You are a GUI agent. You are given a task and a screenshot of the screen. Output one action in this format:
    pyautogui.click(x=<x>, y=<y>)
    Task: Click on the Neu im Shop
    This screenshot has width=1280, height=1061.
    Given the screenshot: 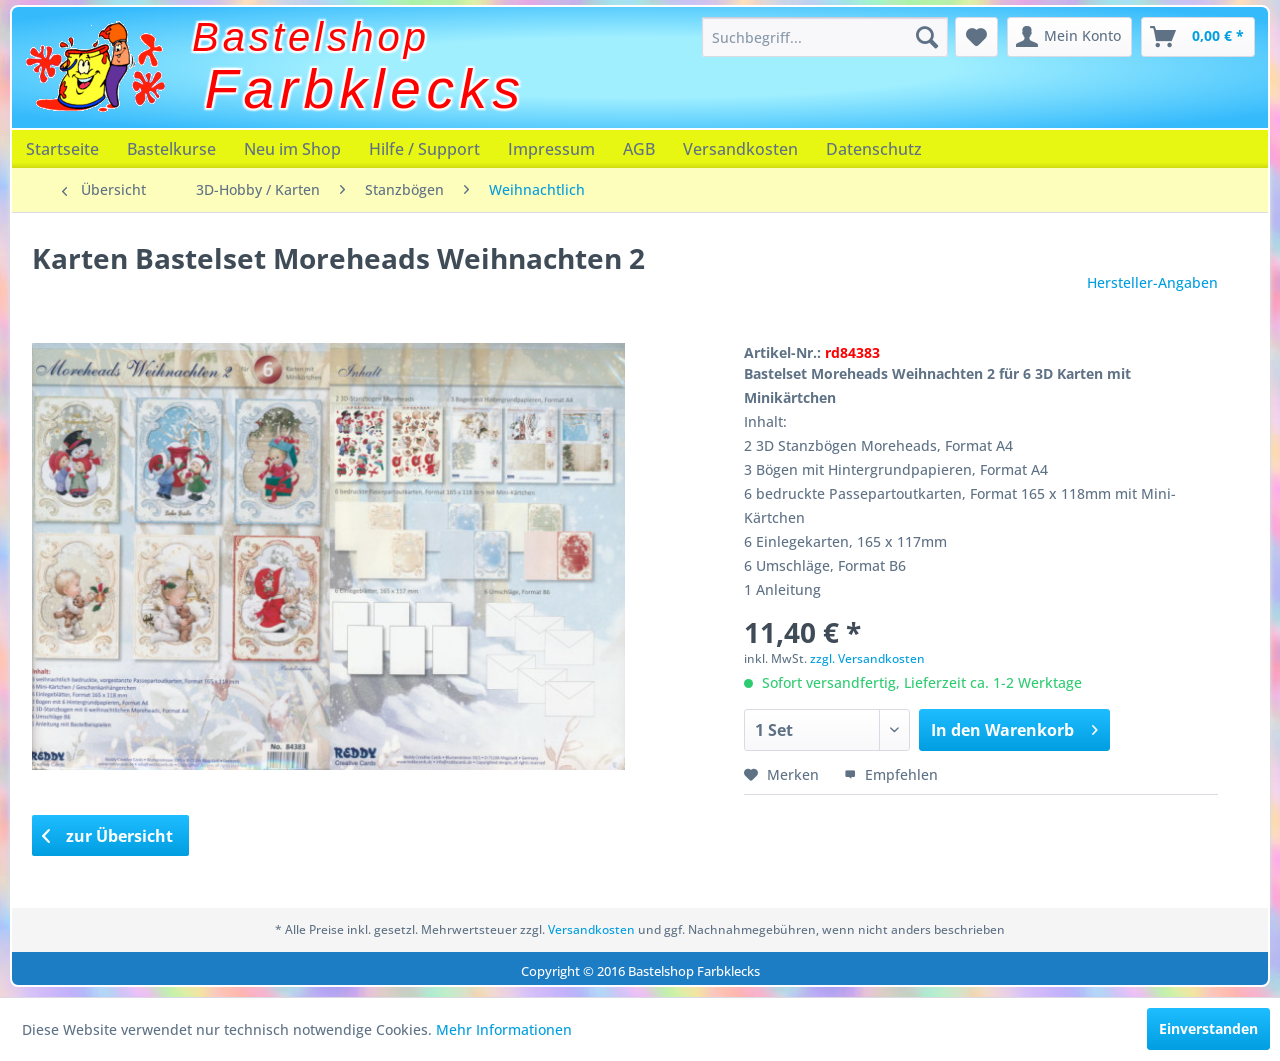 What is the action you would take?
    pyautogui.click(x=292, y=149)
    